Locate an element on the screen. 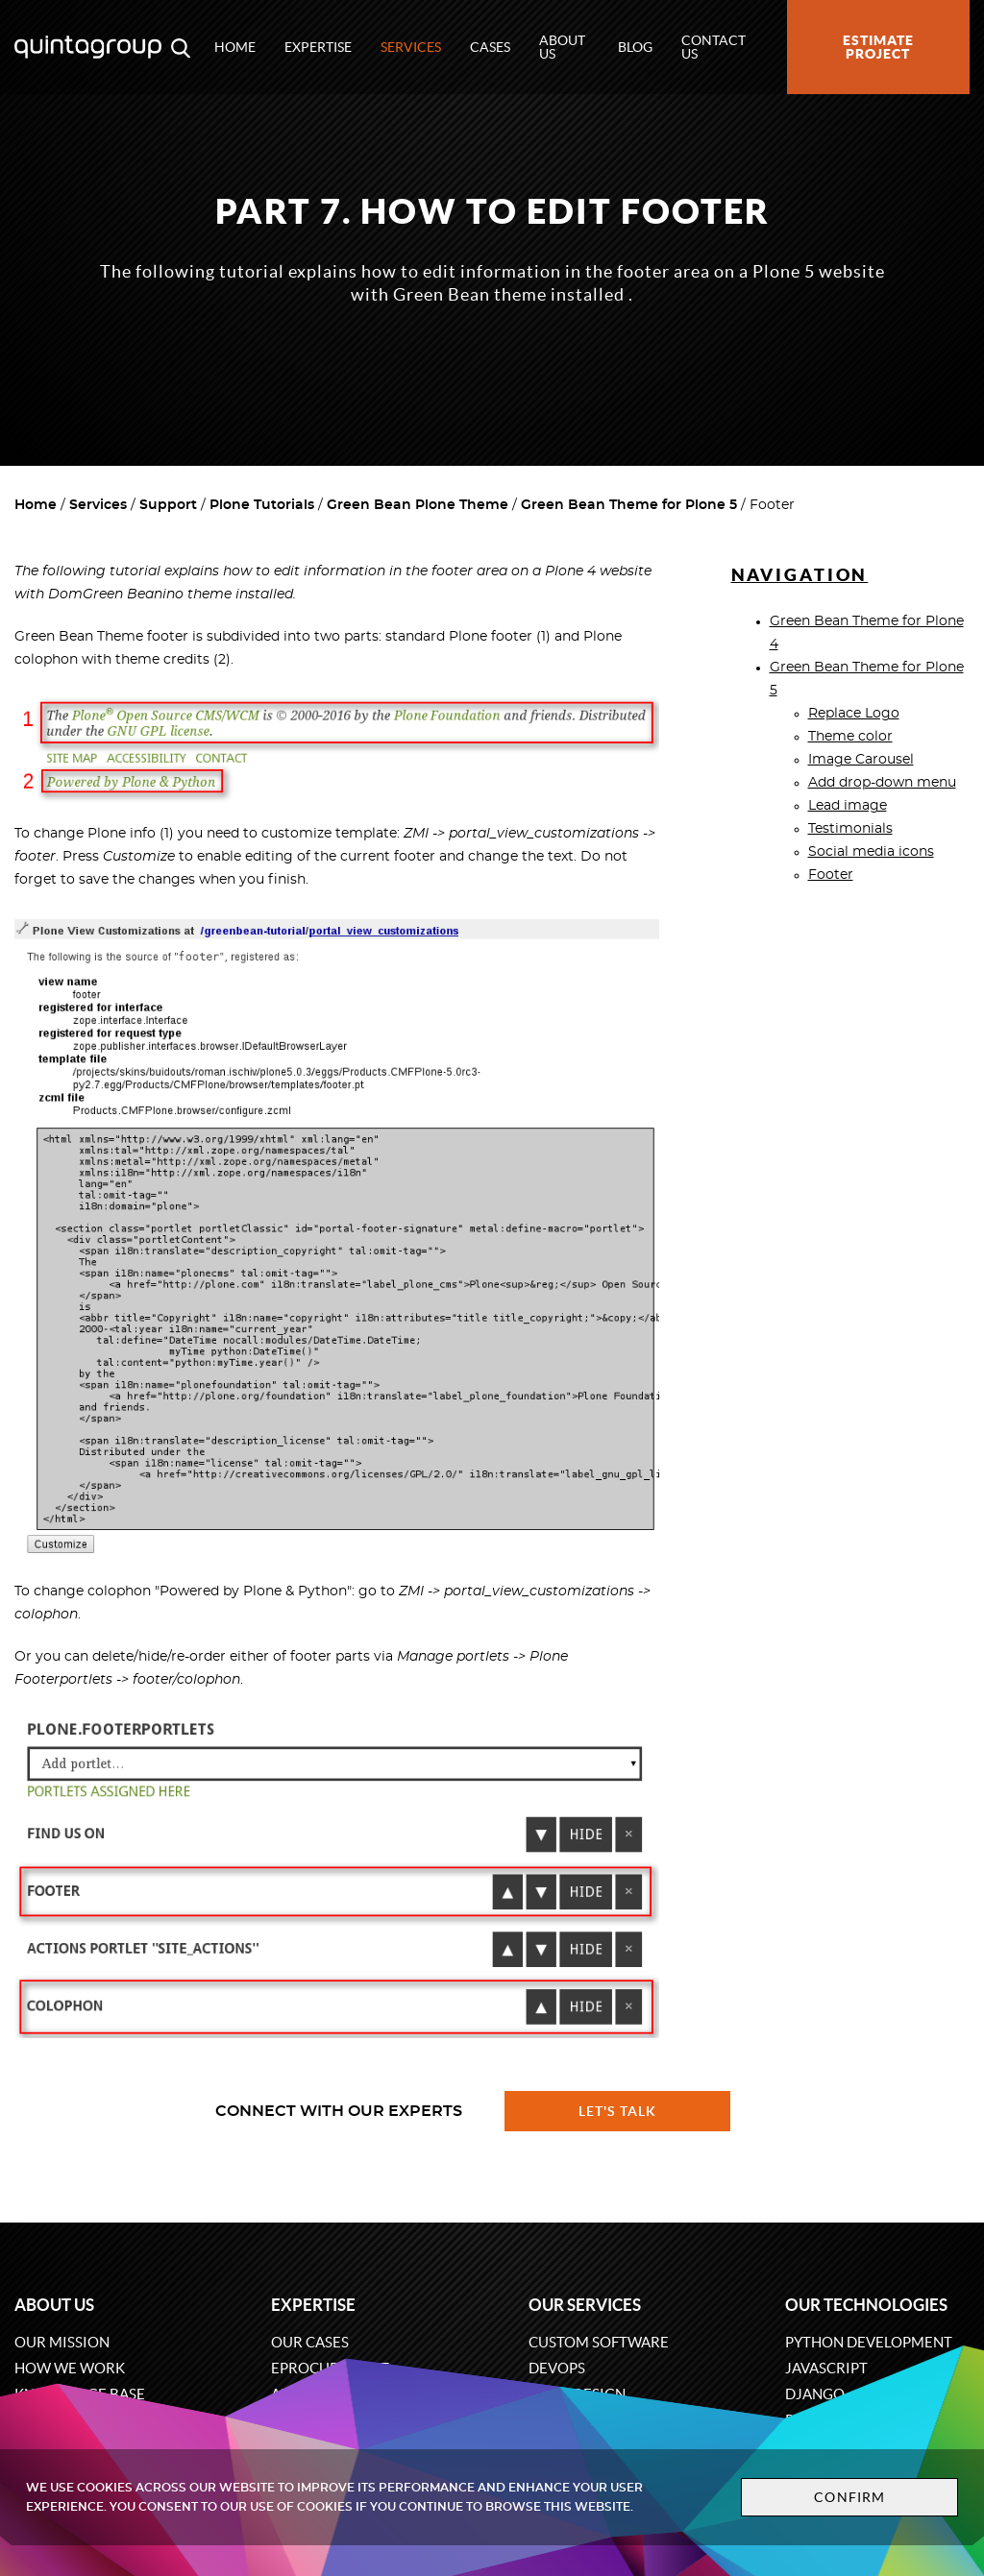 Image resolution: width=984 pixels, height=2576 pixels. Our services is located at coordinates (585, 2305).